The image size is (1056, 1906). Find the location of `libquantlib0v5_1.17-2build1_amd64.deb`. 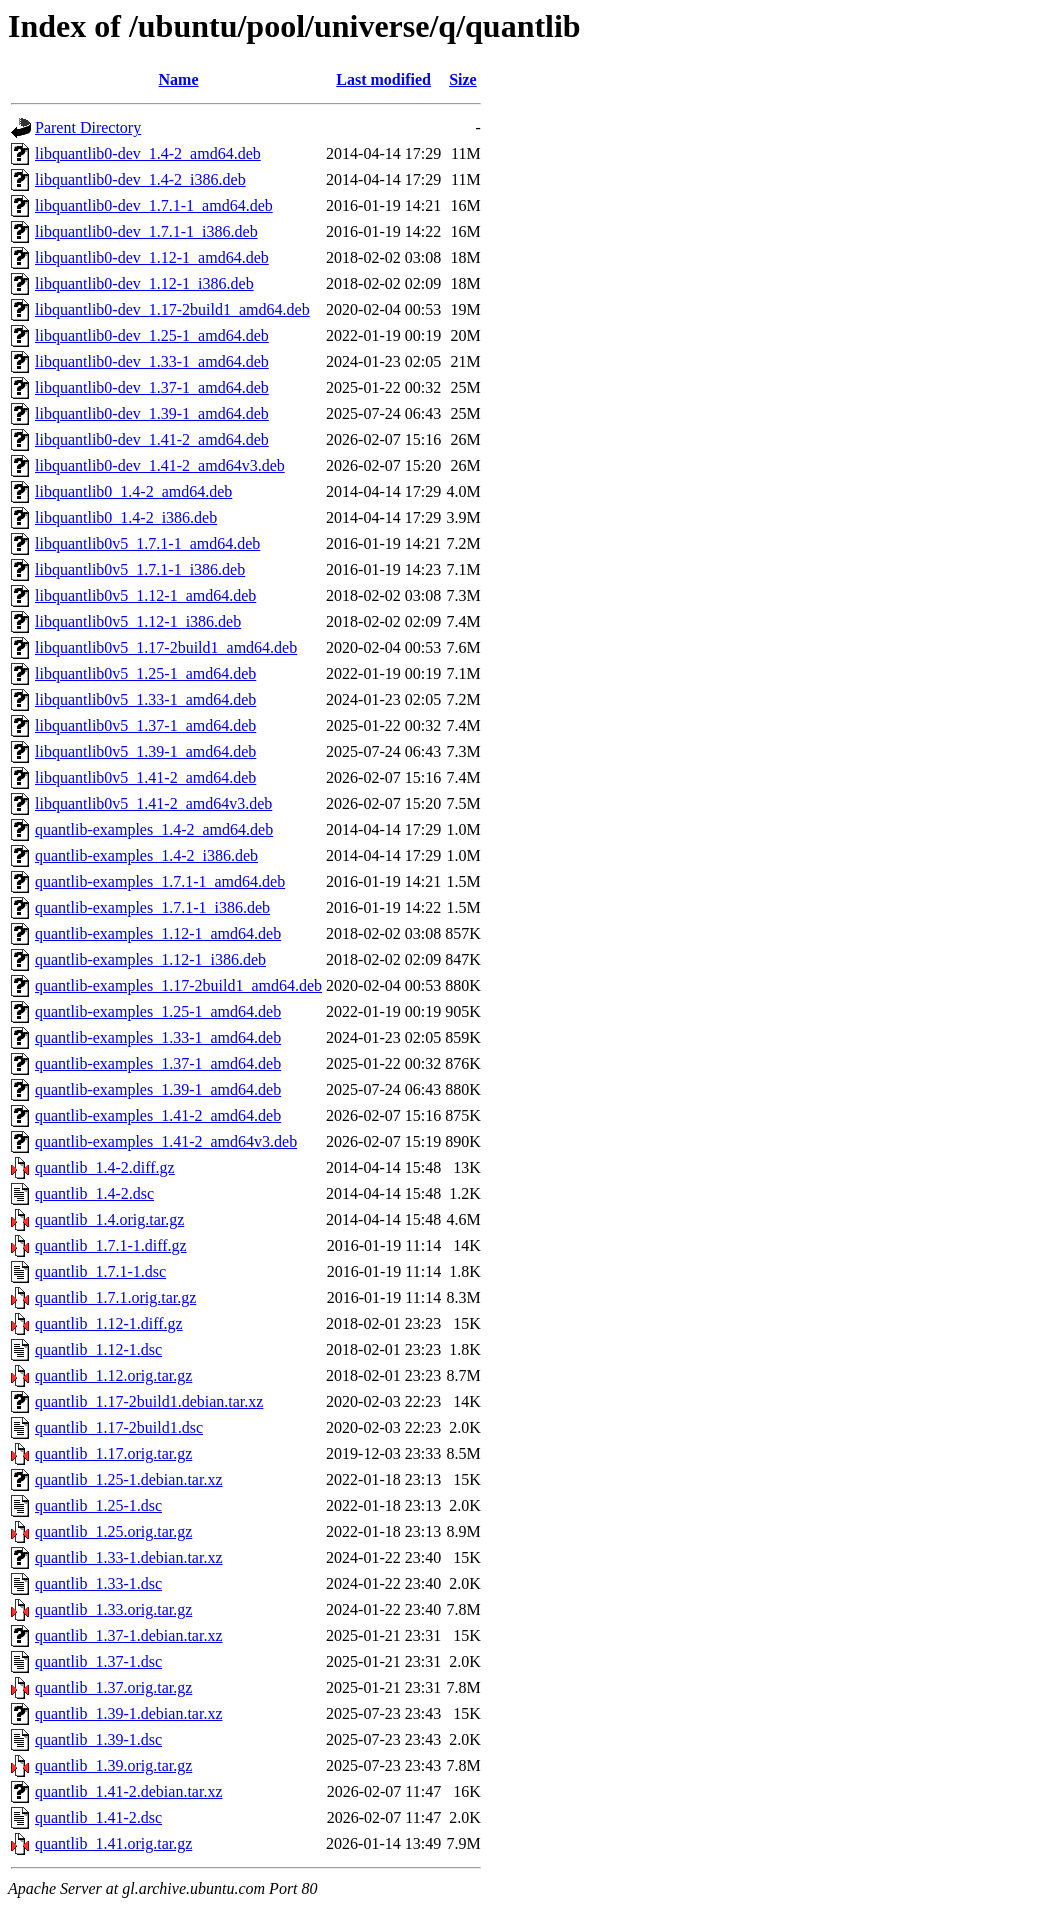

libquantlib0v5_1.17-2build1_amd64.deb is located at coordinates (166, 647).